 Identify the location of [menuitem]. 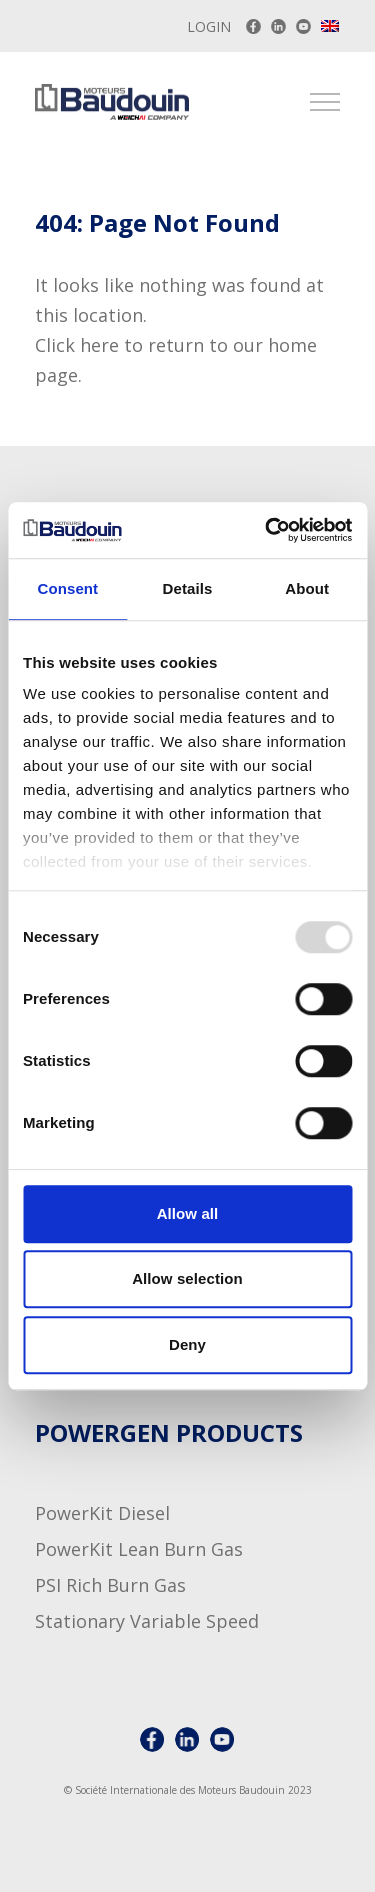
(331, 26).